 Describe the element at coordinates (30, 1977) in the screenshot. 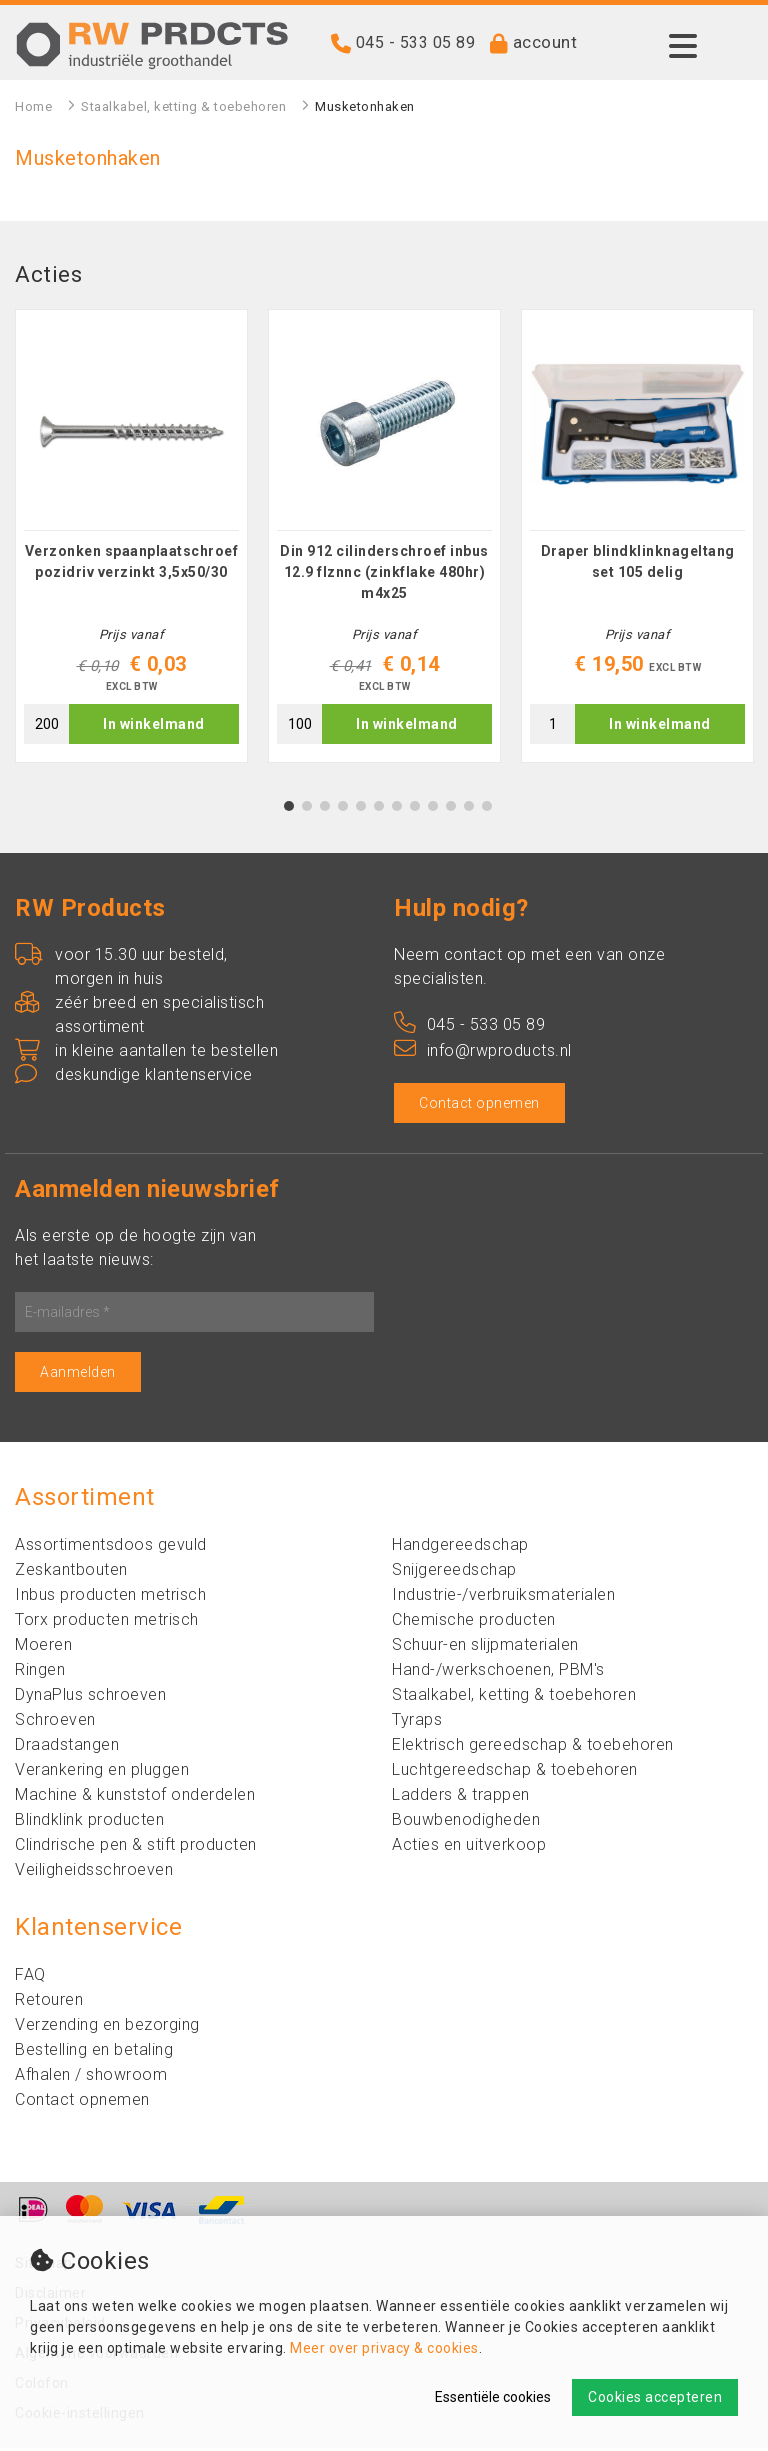

I see `FAQ` at that location.